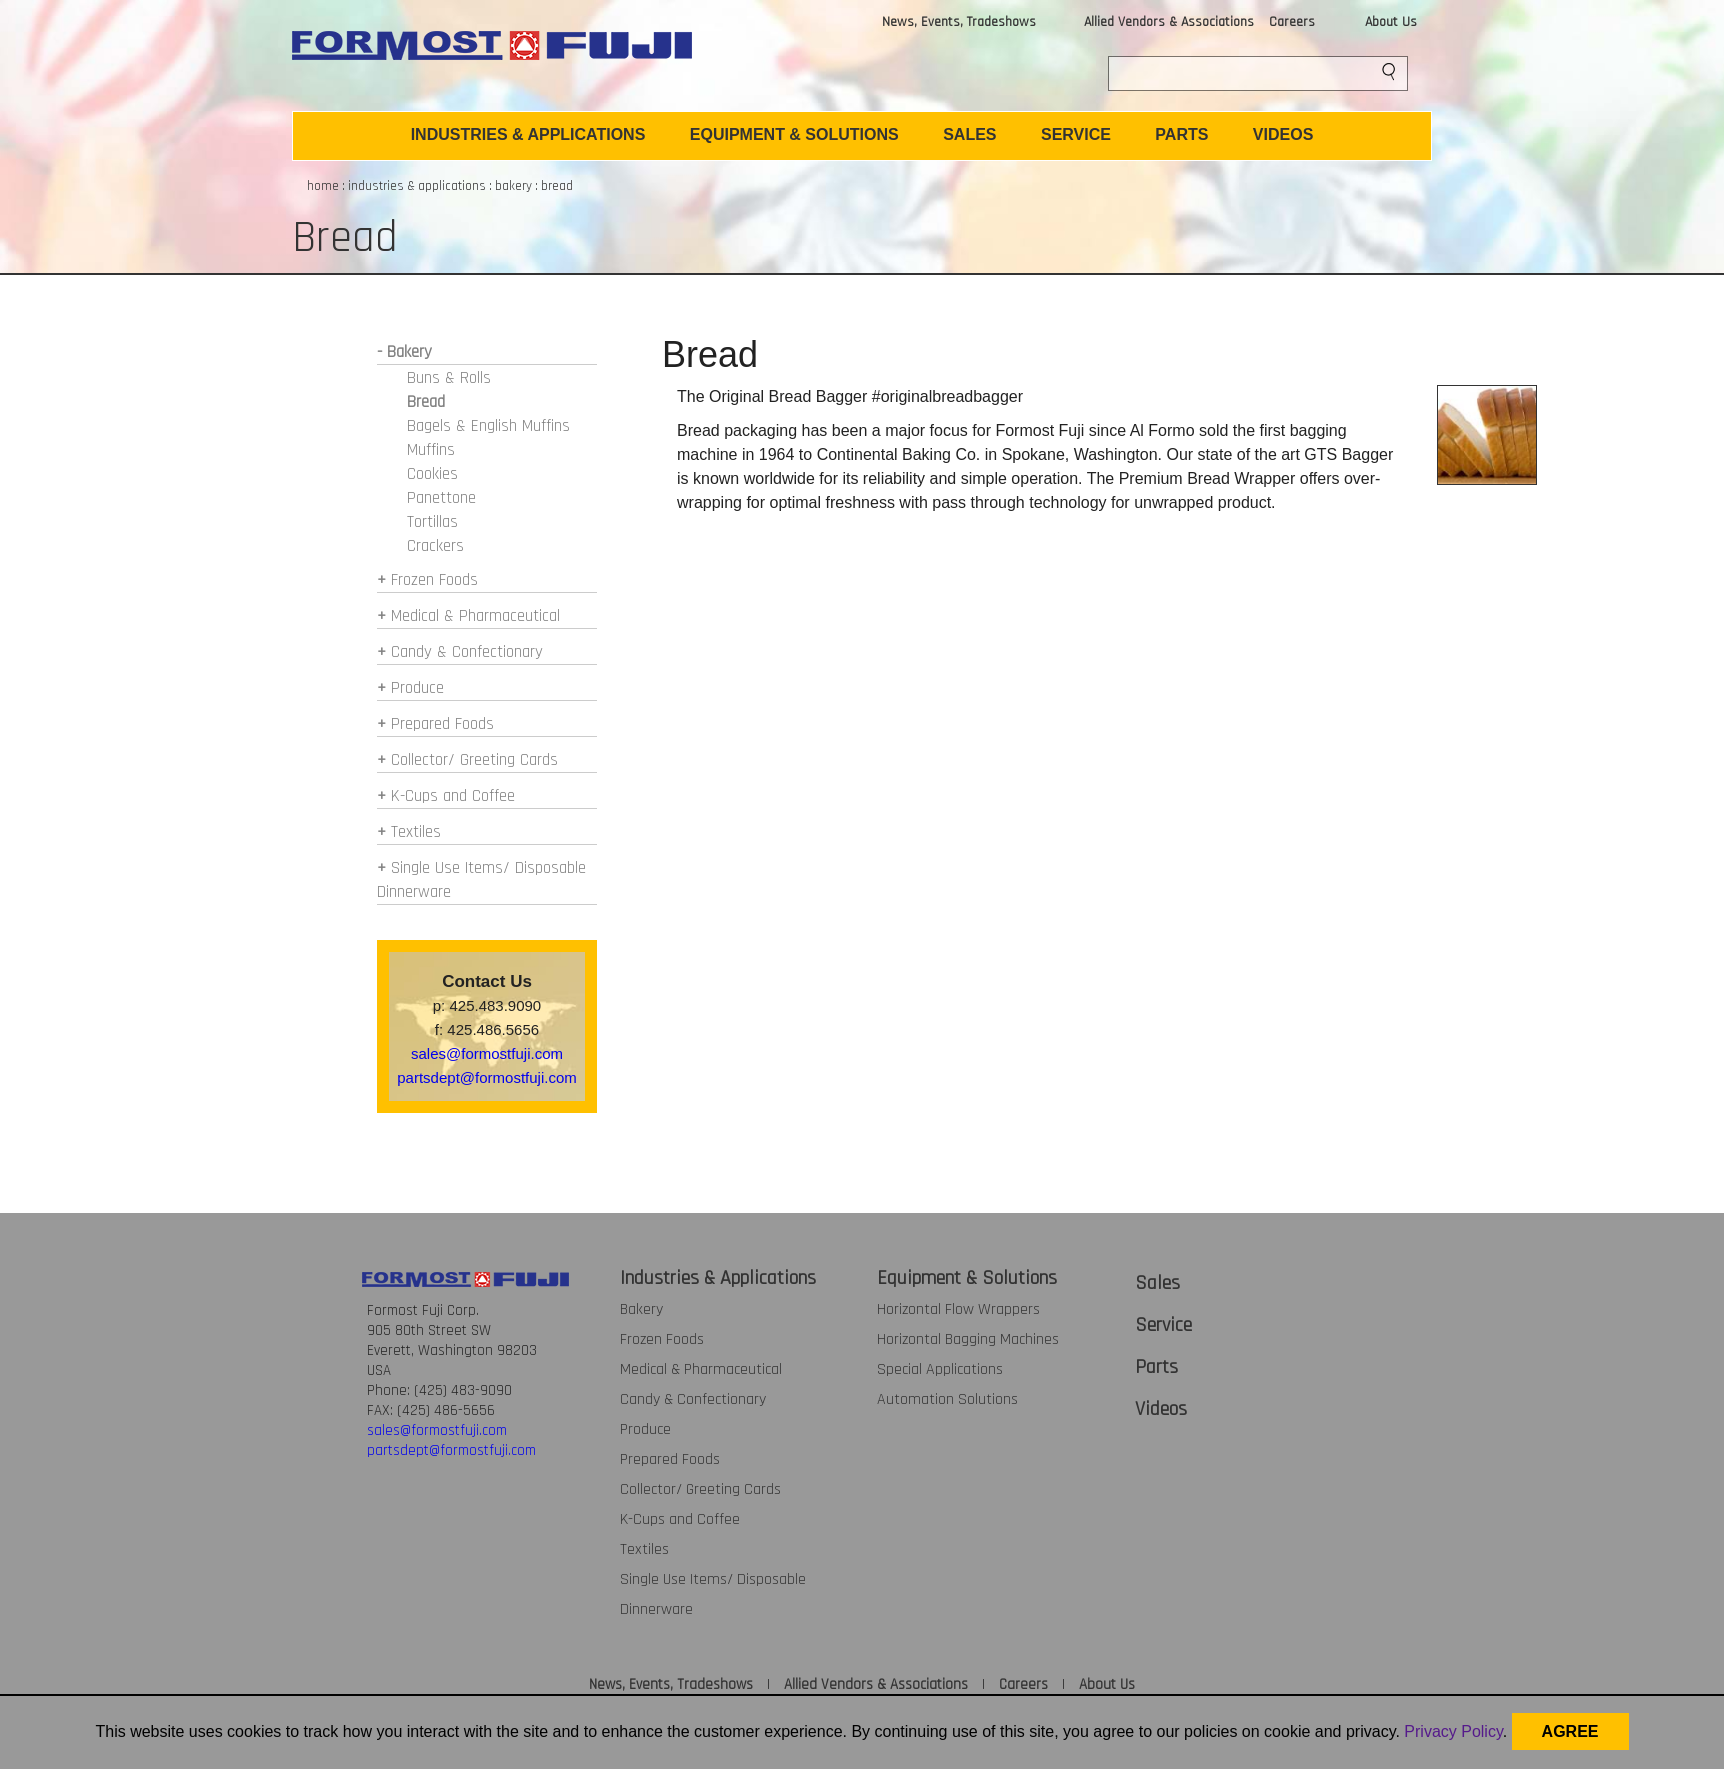 This screenshot has height=1769, width=1724. What do you see at coordinates (718, 1278) in the screenshot?
I see `Industries & Applications` at bounding box center [718, 1278].